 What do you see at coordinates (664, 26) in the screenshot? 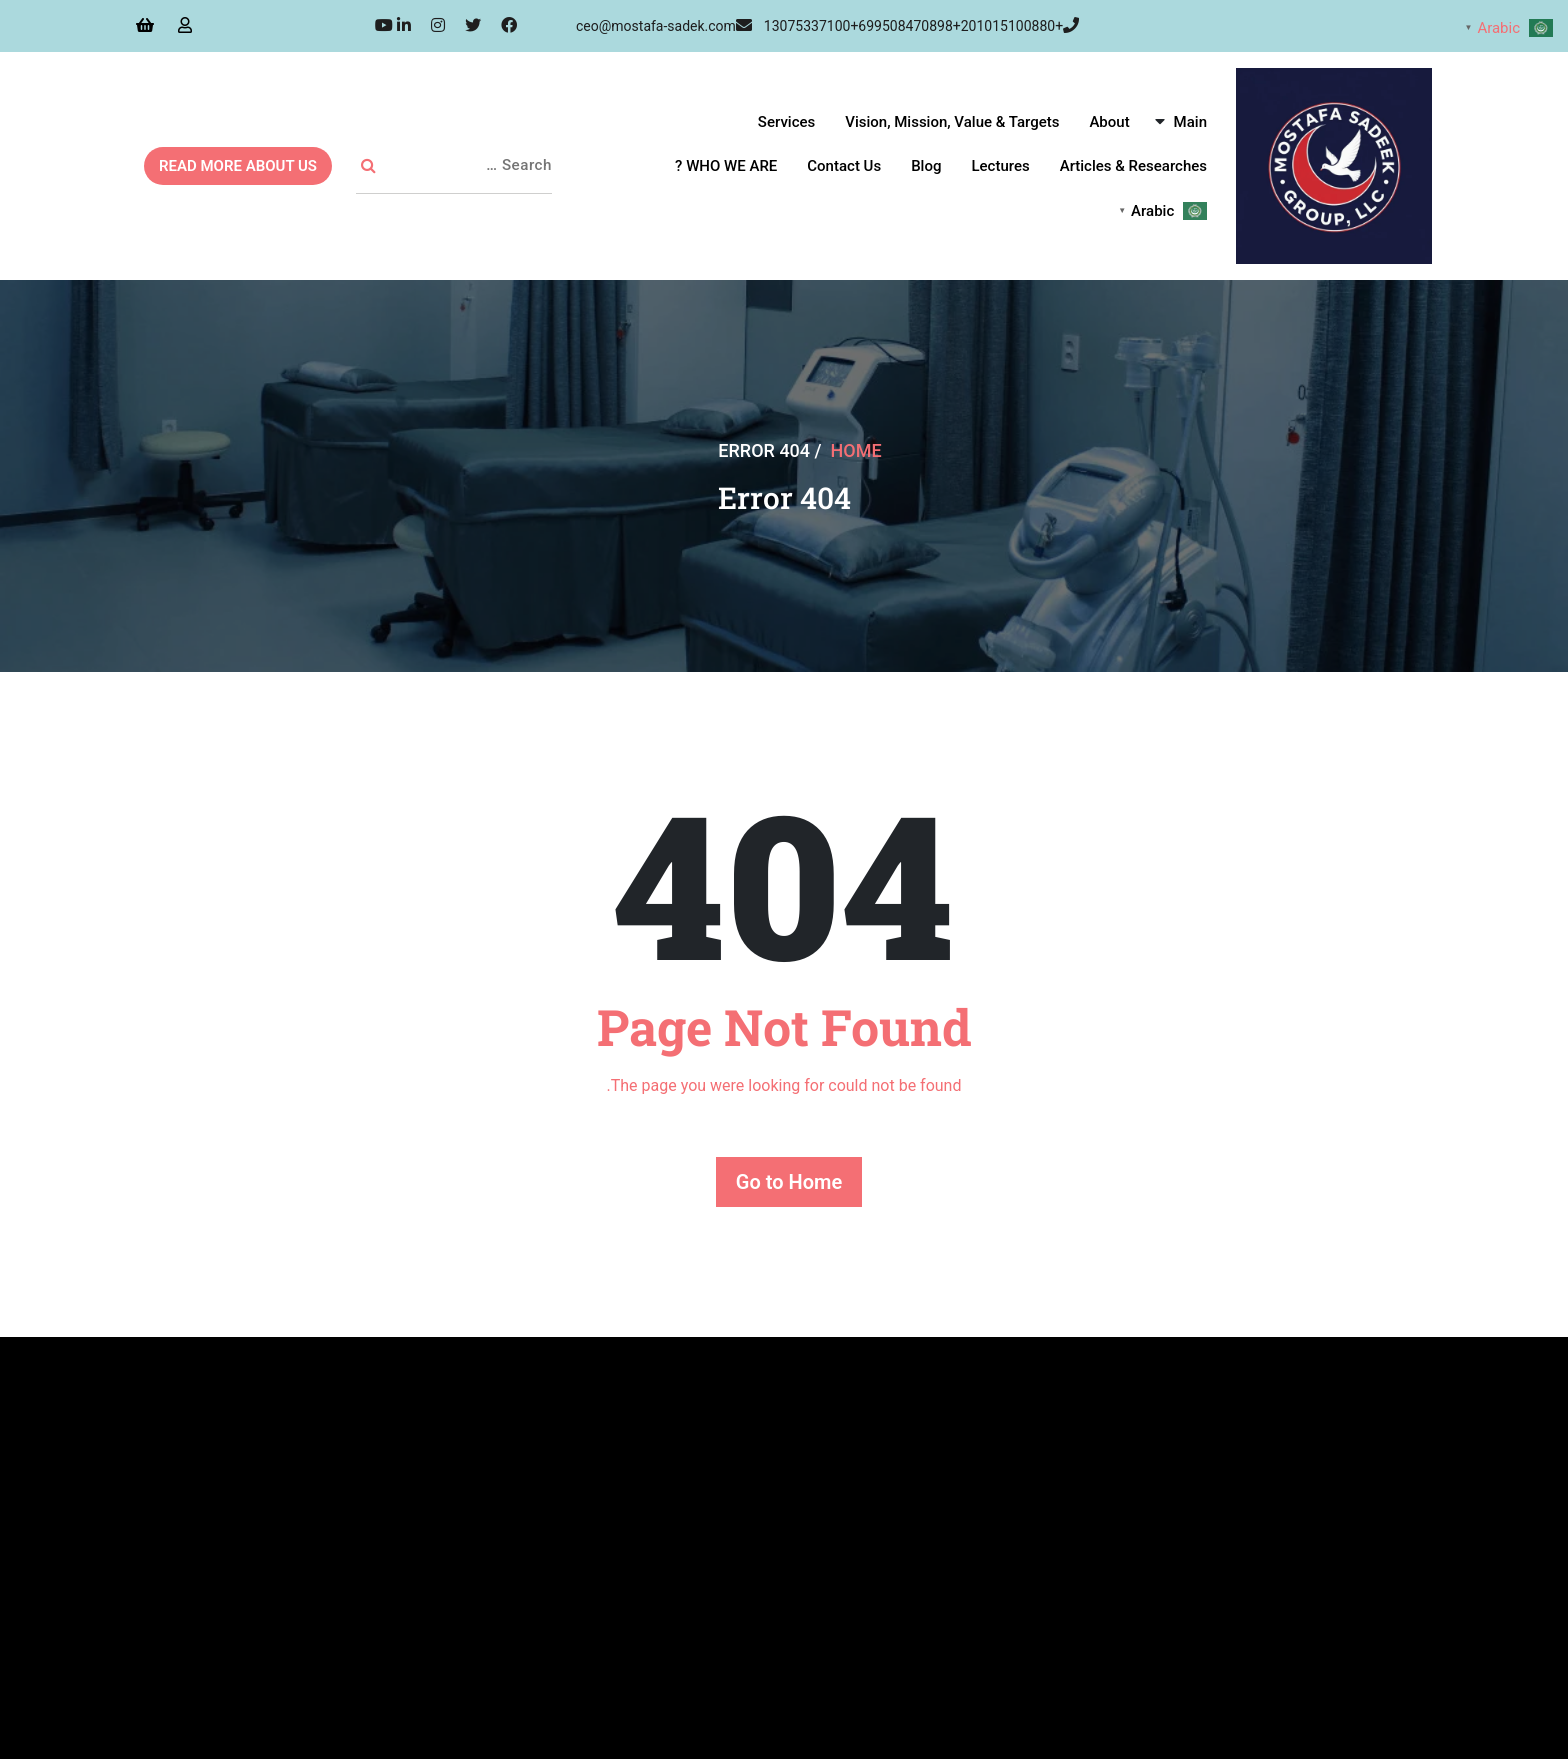
I see `ceo@mostafa-sadek.com` at bounding box center [664, 26].